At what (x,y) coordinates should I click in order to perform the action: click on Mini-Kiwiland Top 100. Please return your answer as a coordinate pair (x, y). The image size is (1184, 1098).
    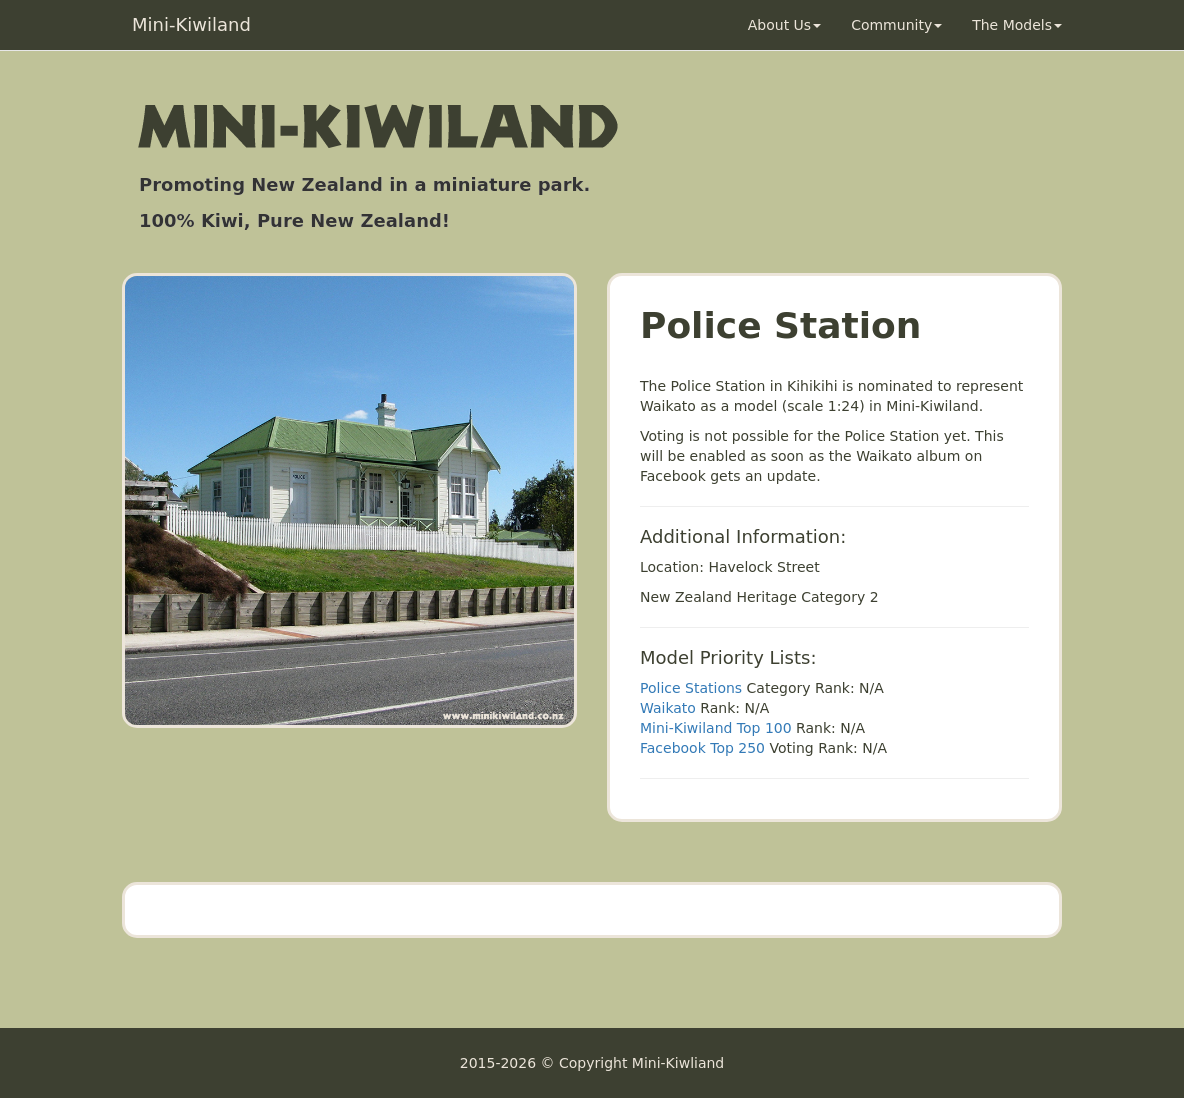
    Looking at the image, I should click on (716, 728).